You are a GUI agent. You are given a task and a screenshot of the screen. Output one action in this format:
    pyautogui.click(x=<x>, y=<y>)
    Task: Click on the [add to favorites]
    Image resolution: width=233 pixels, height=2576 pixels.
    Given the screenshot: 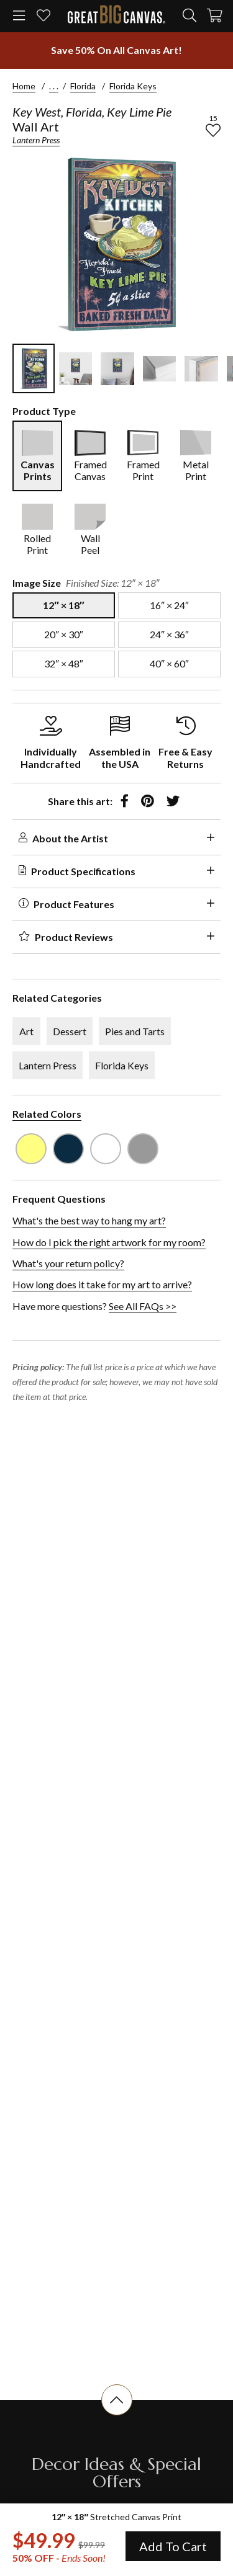 What is the action you would take?
    pyautogui.click(x=213, y=130)
    